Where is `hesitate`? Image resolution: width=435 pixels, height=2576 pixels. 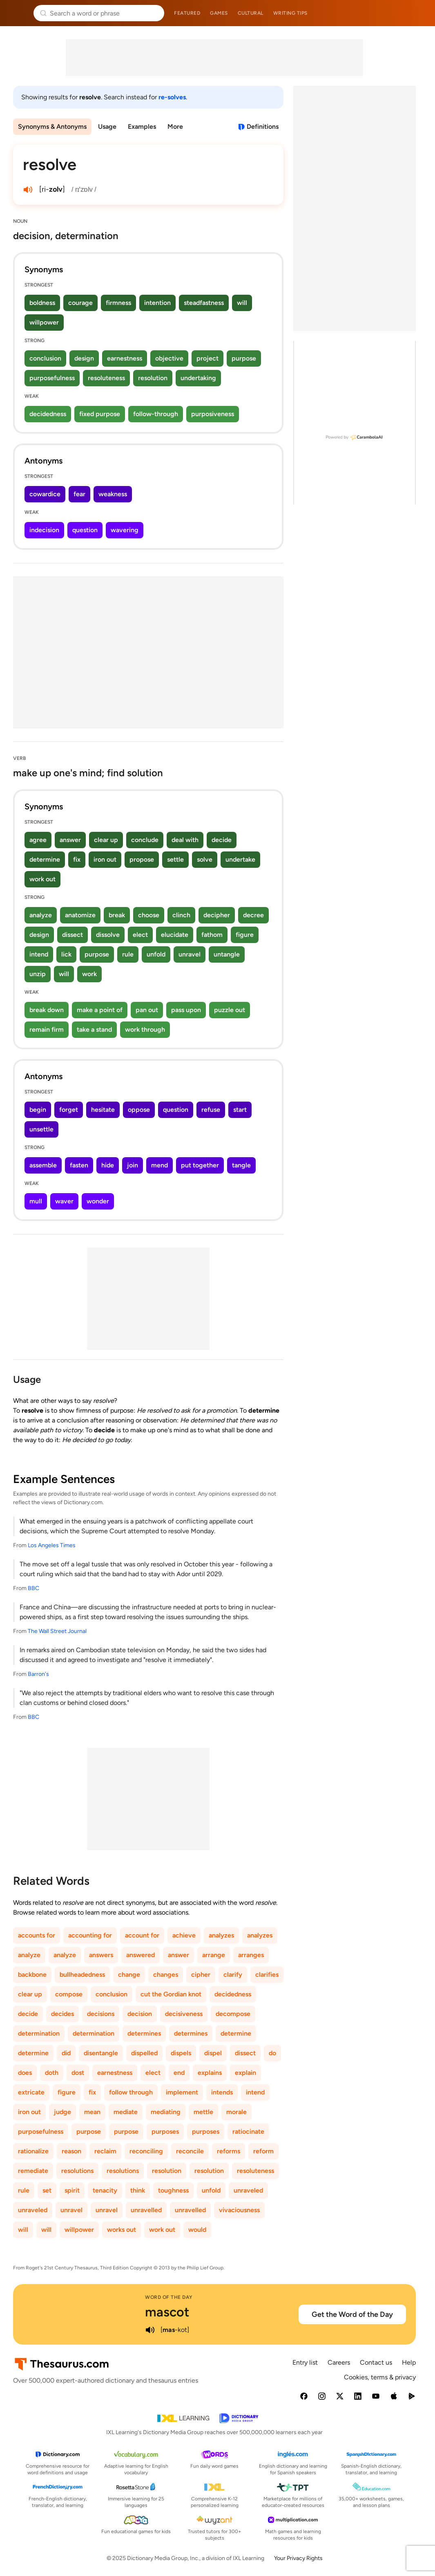 hesitate is located at coordinates (103, 1109).